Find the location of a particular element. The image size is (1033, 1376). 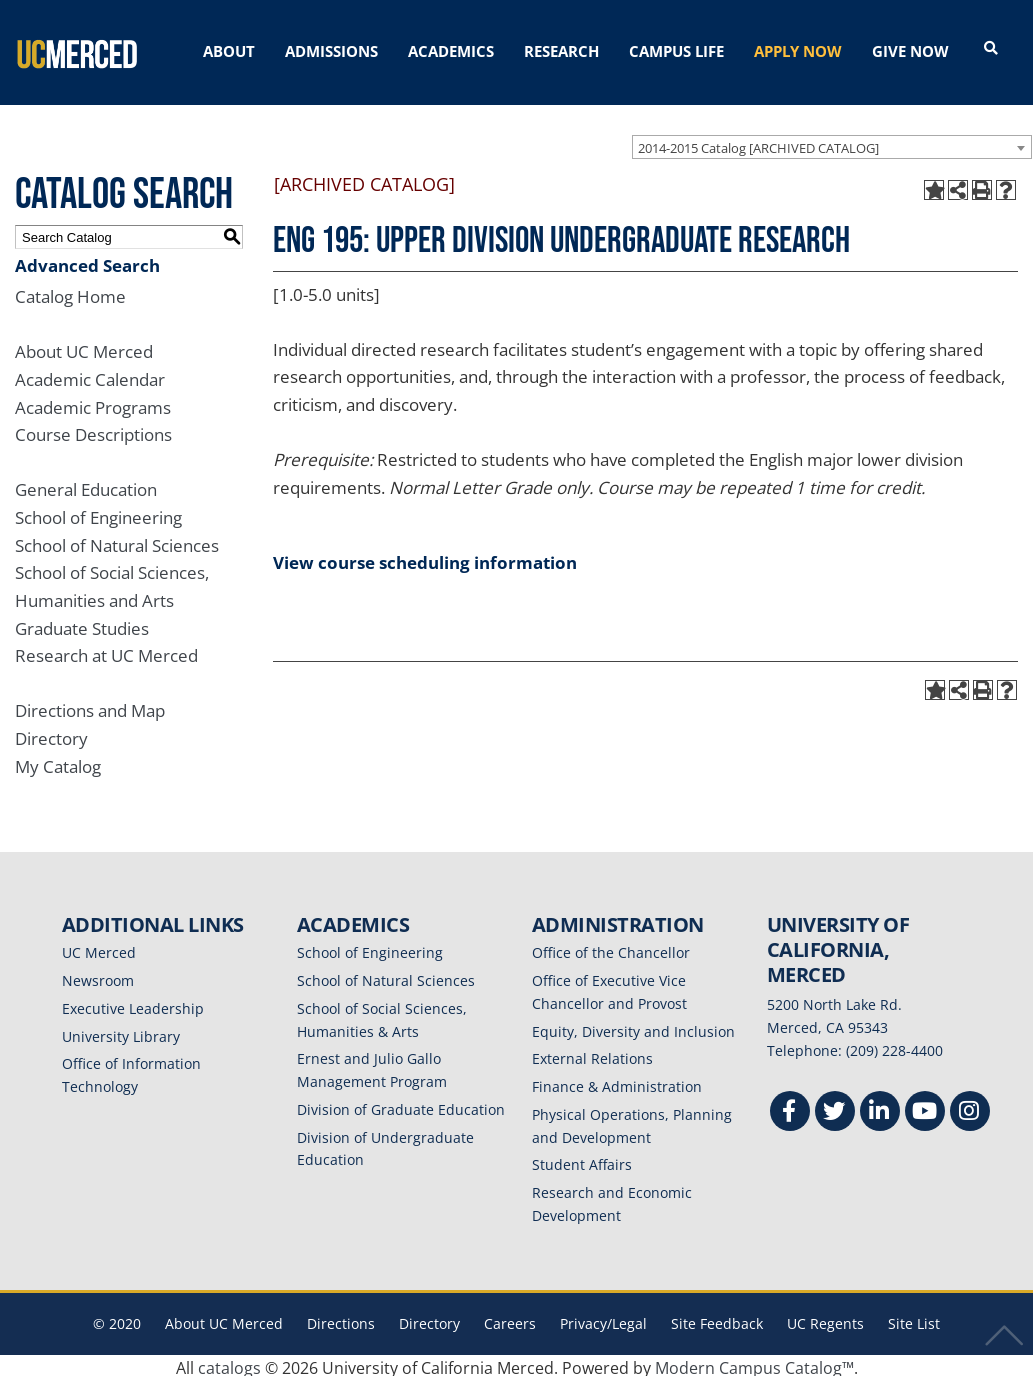

School of Engineering is located at coordinates (98, 512).